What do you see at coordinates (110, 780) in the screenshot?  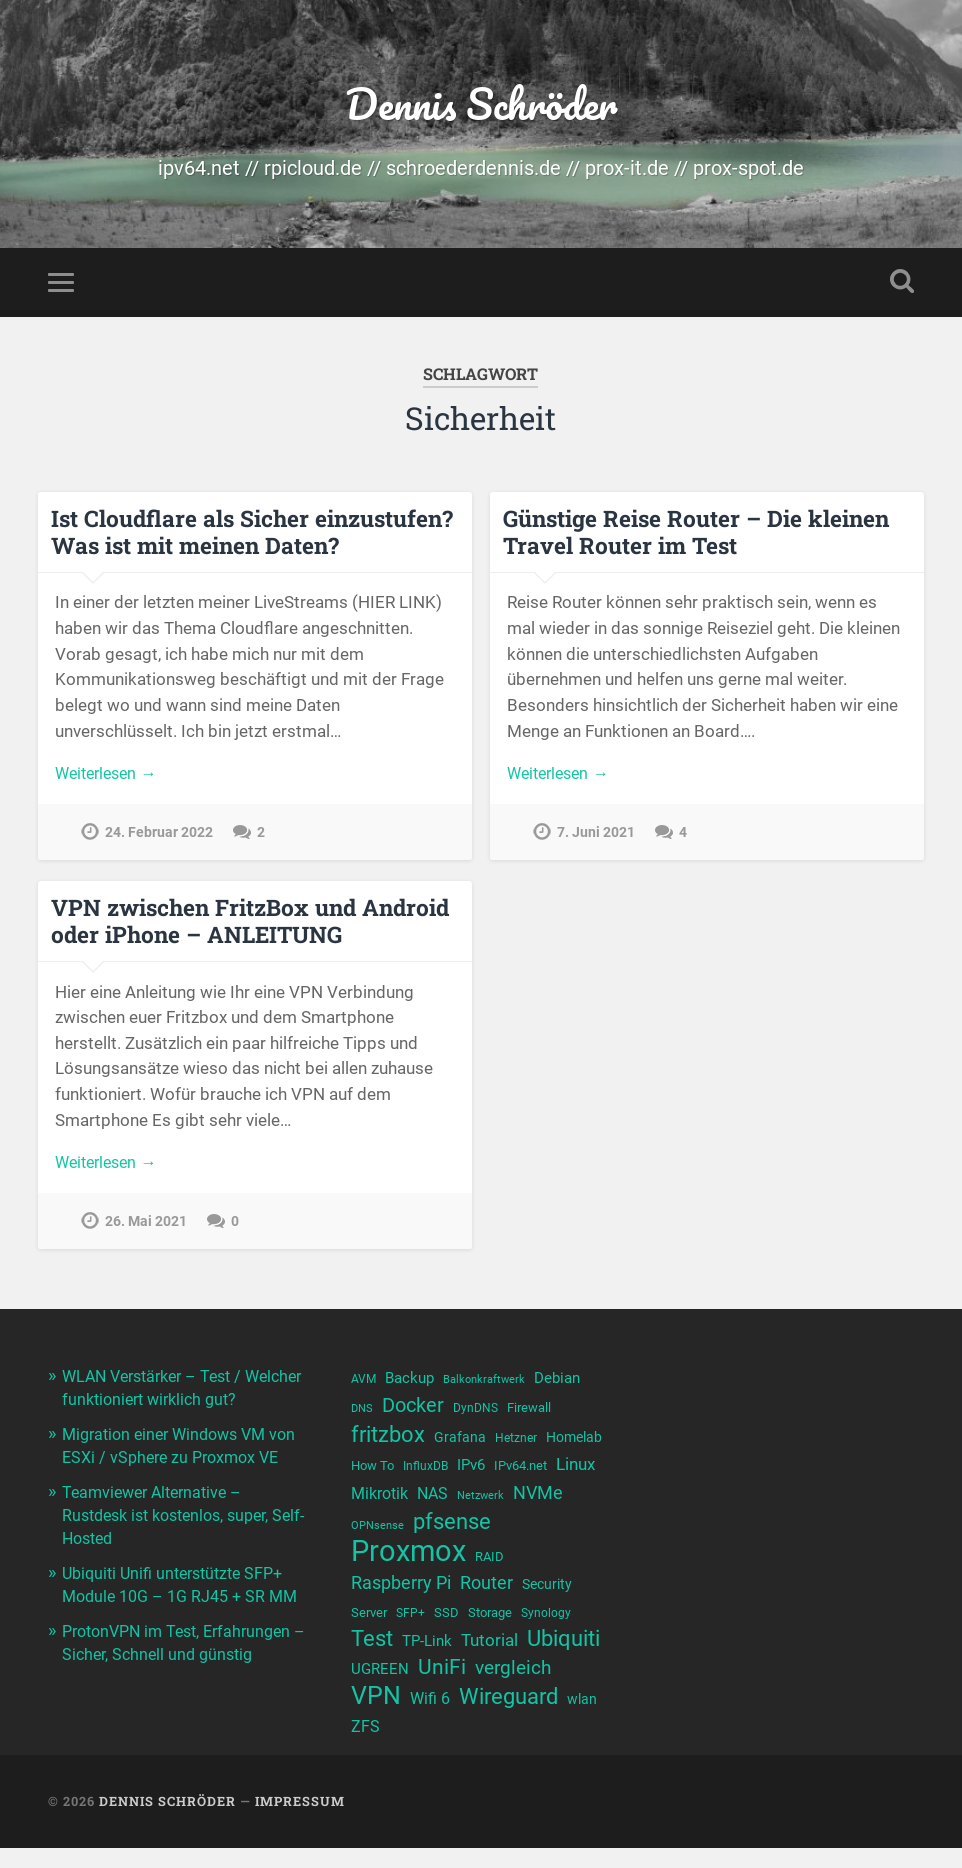 I see `Weiterlesen →` at bounding box center [110, 780].